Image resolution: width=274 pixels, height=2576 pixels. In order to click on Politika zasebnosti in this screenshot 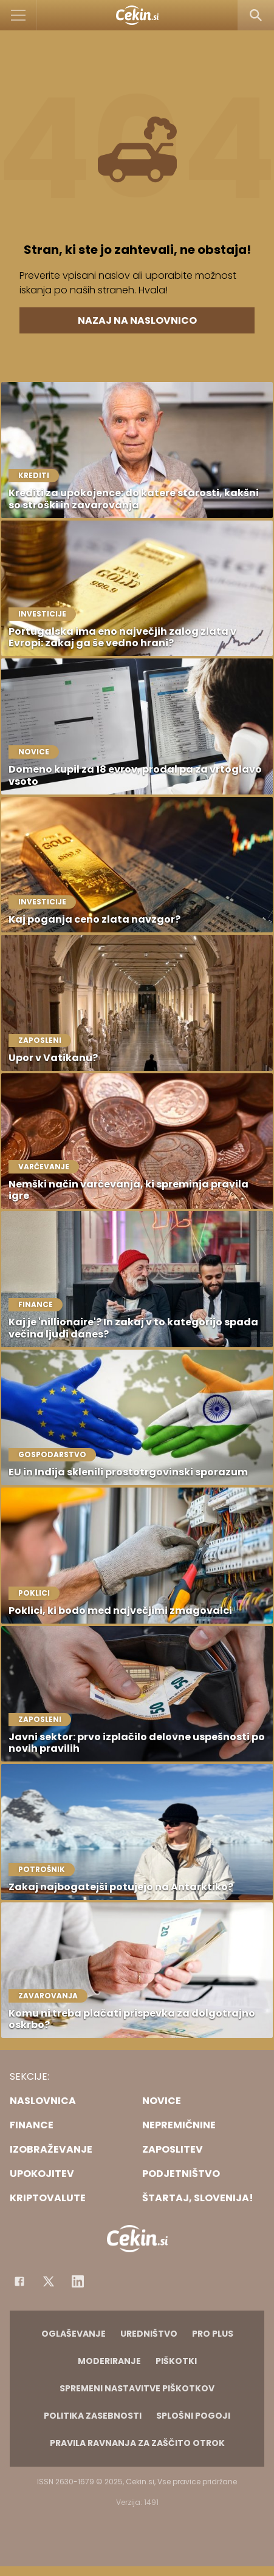, I will do `click(93, 2416)`.